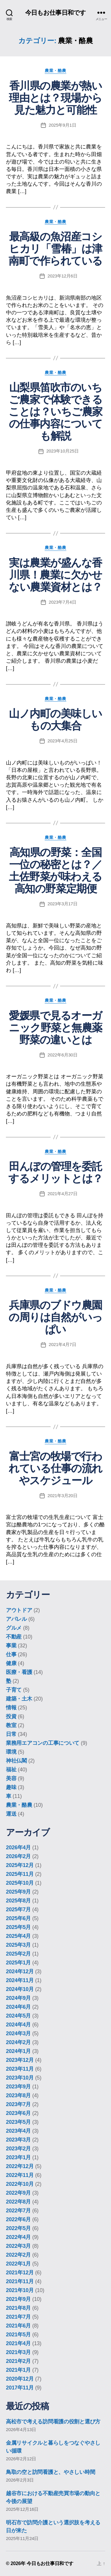 This screenshot has height=2576, width=111. Describe the element at coordinates (63, 903) in the screenshot. I see `2023年3月17日` at that location.